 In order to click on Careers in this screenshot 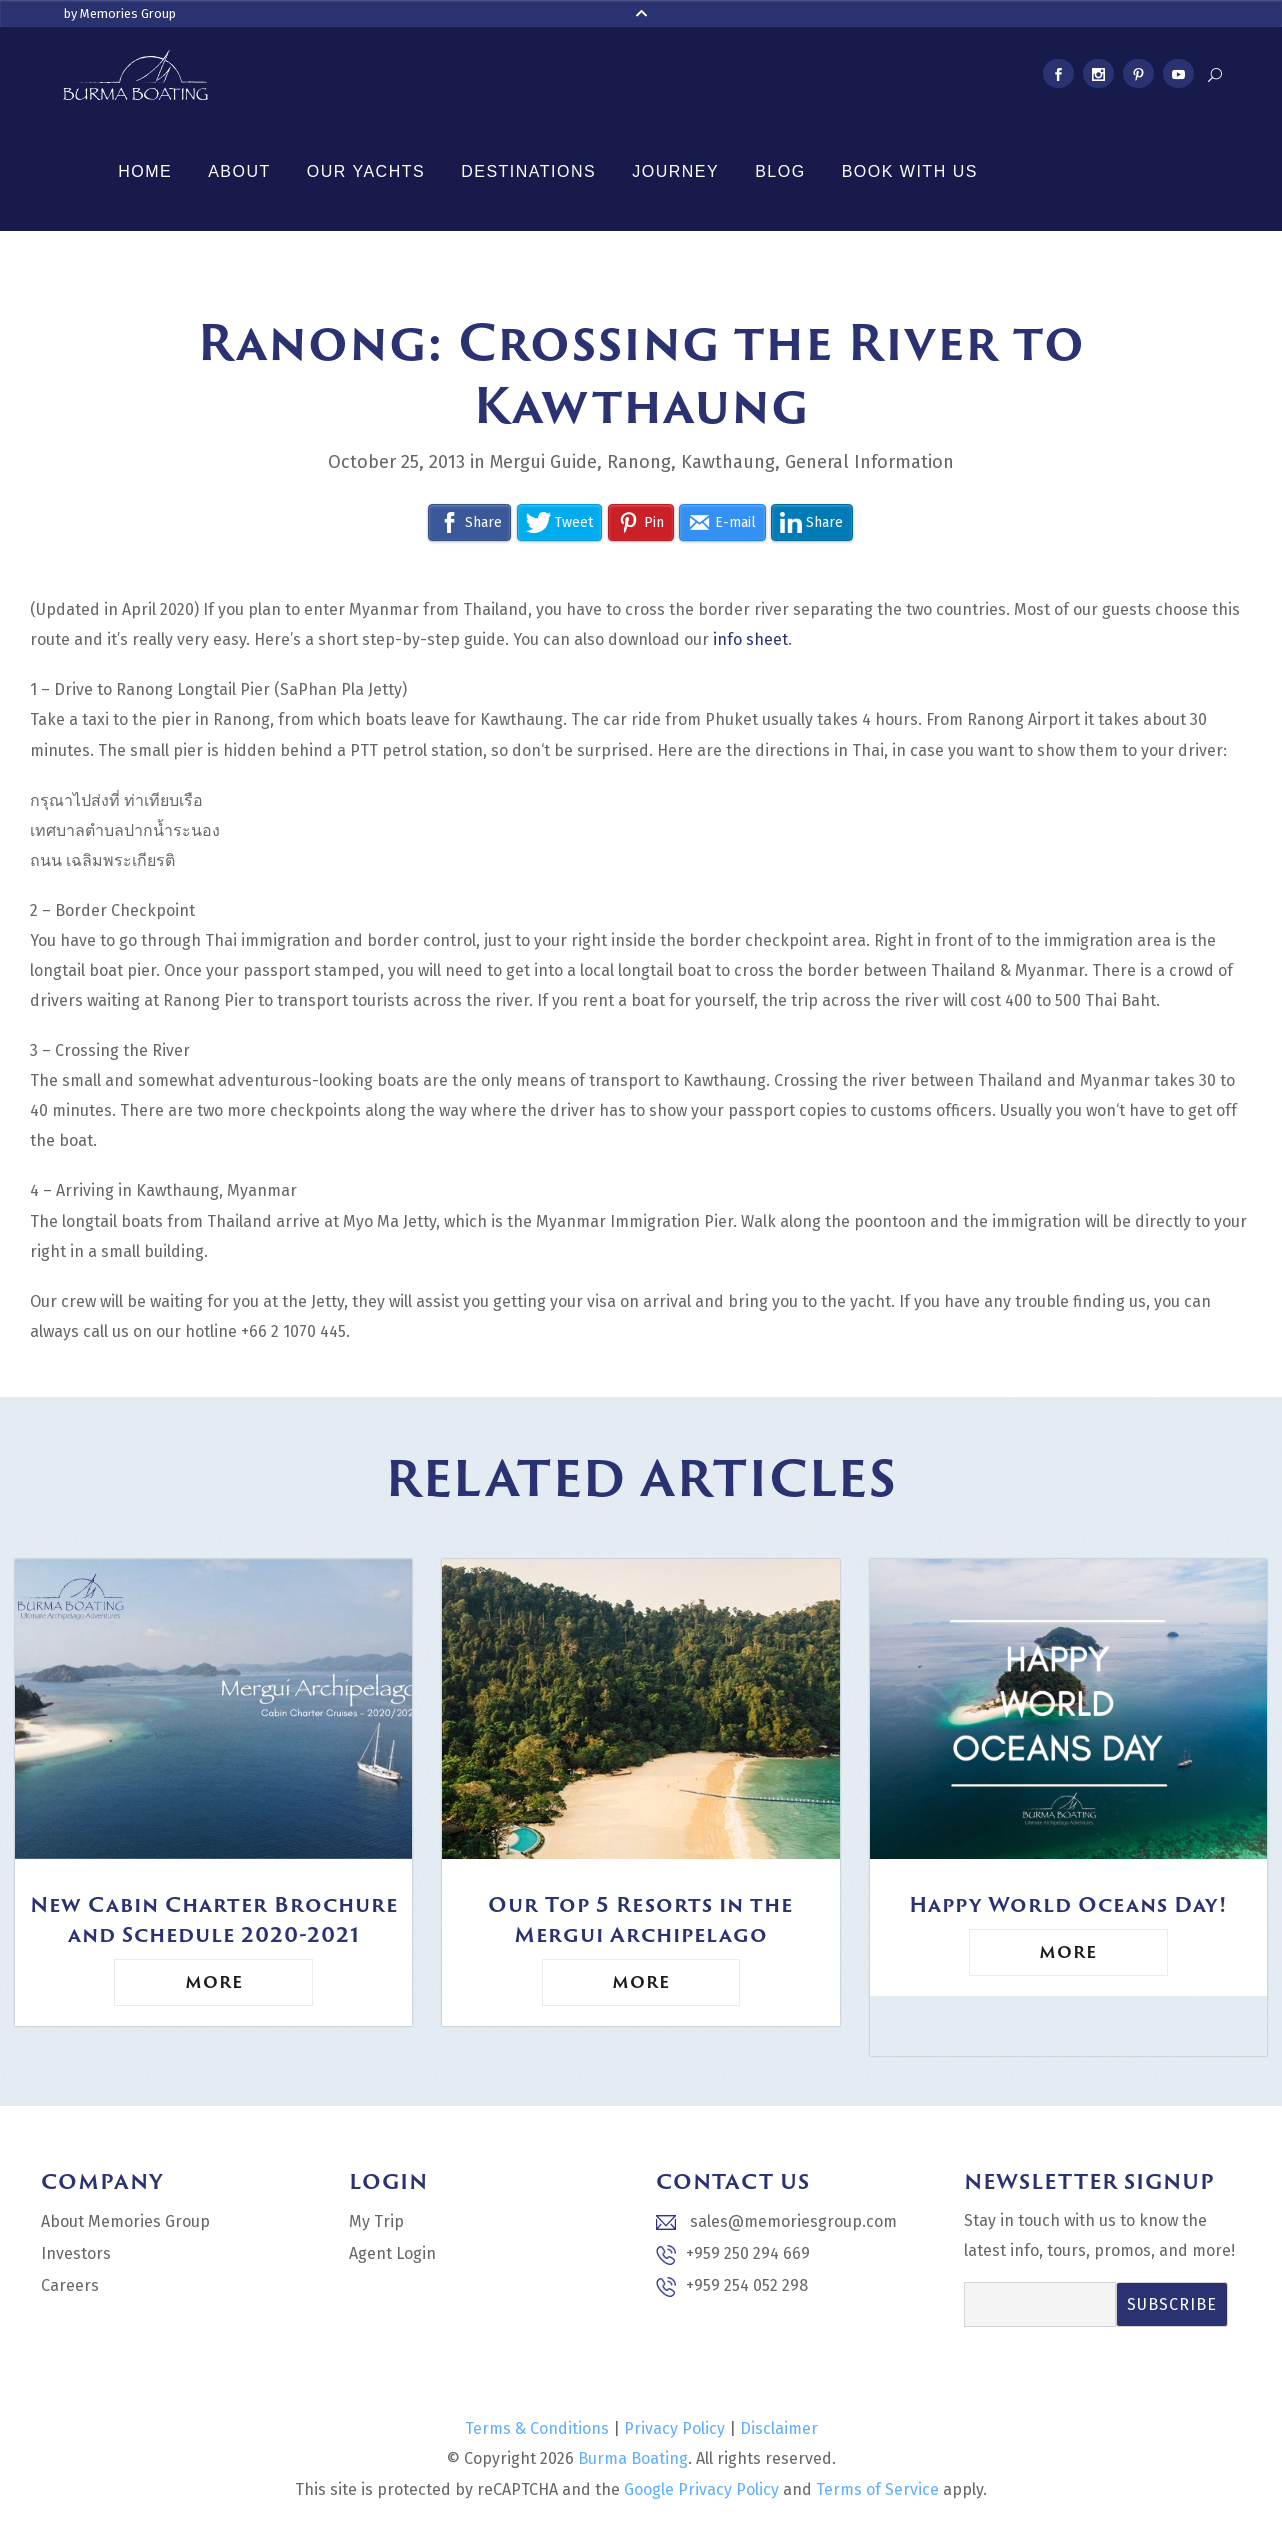, I will do `click(70, 2285)`.